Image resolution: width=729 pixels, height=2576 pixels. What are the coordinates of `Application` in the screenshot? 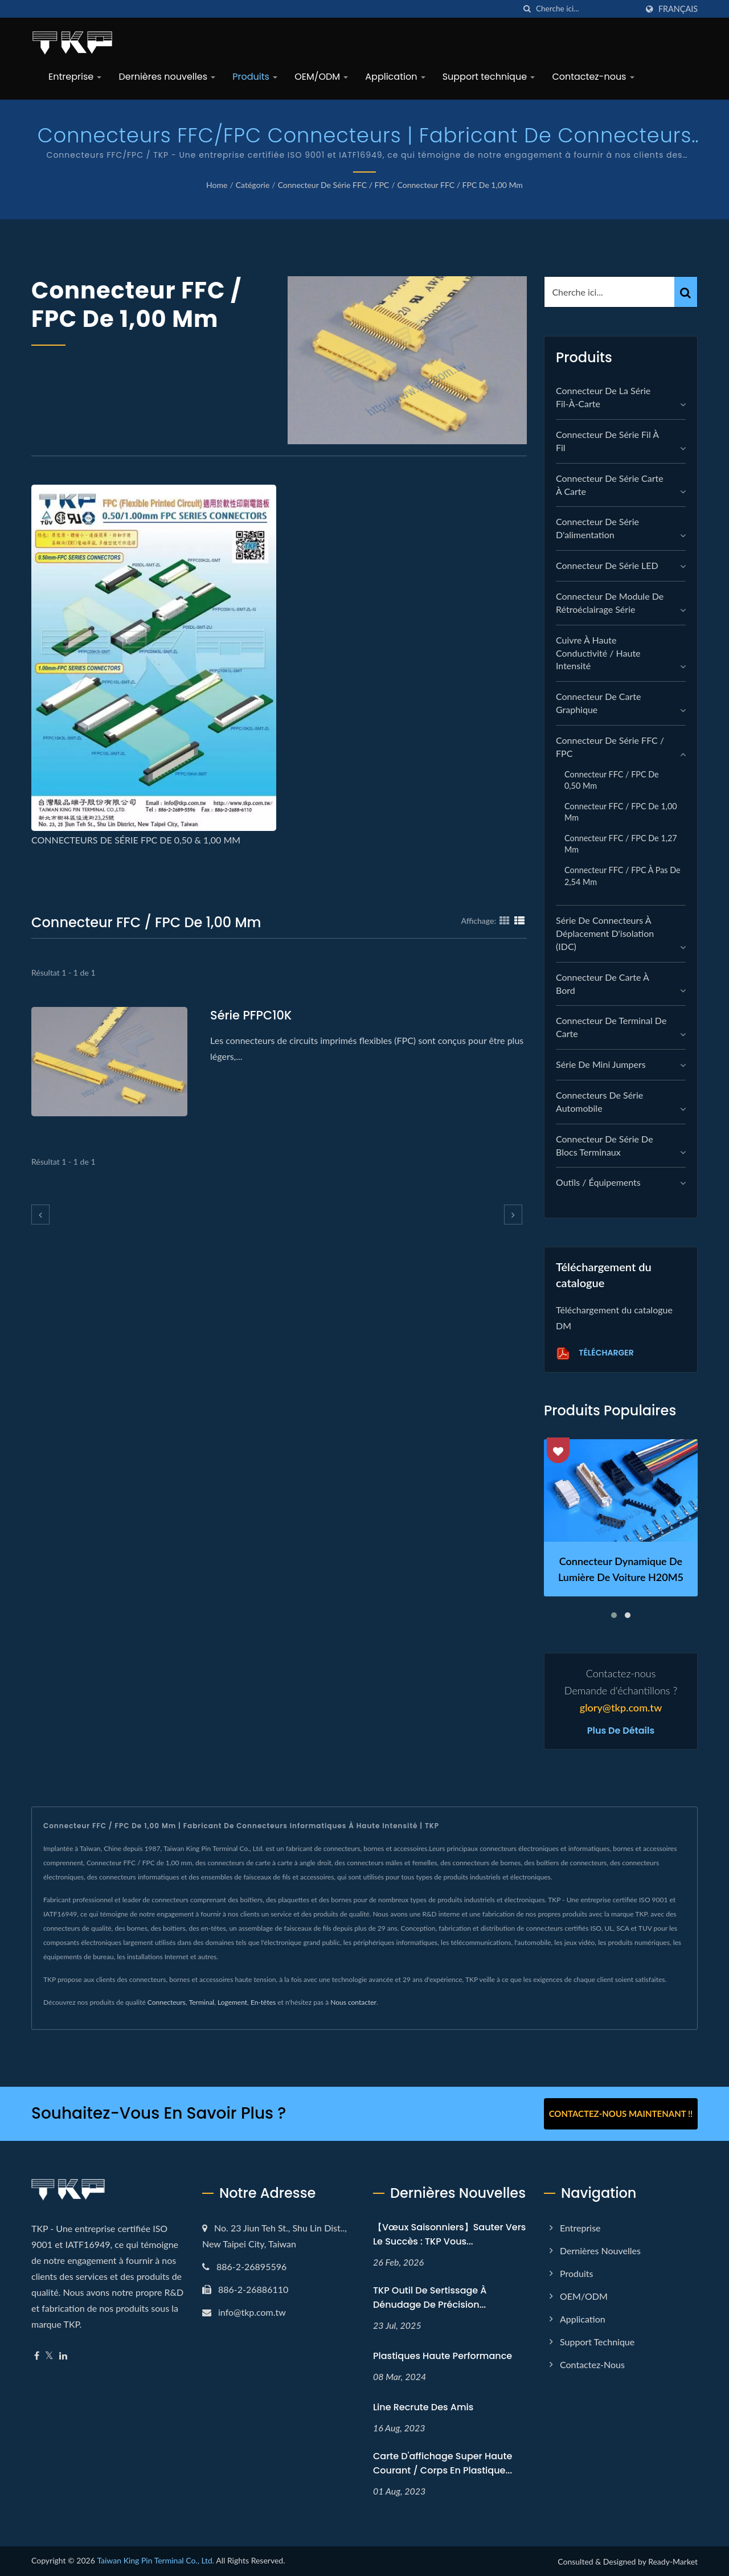 It's located at (395, 76).